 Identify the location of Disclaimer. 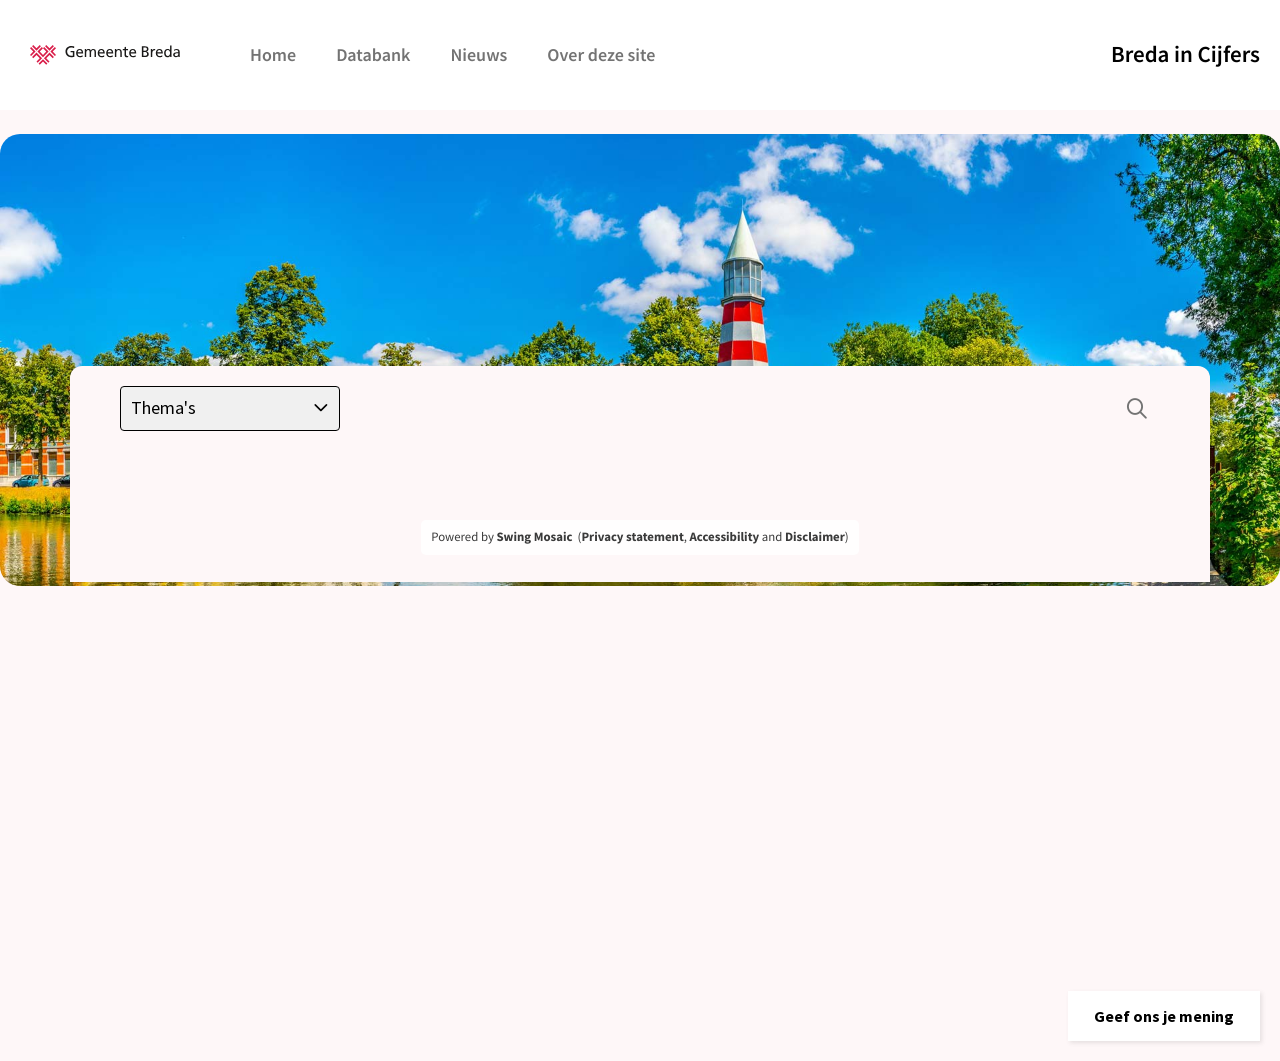
(815, 537).